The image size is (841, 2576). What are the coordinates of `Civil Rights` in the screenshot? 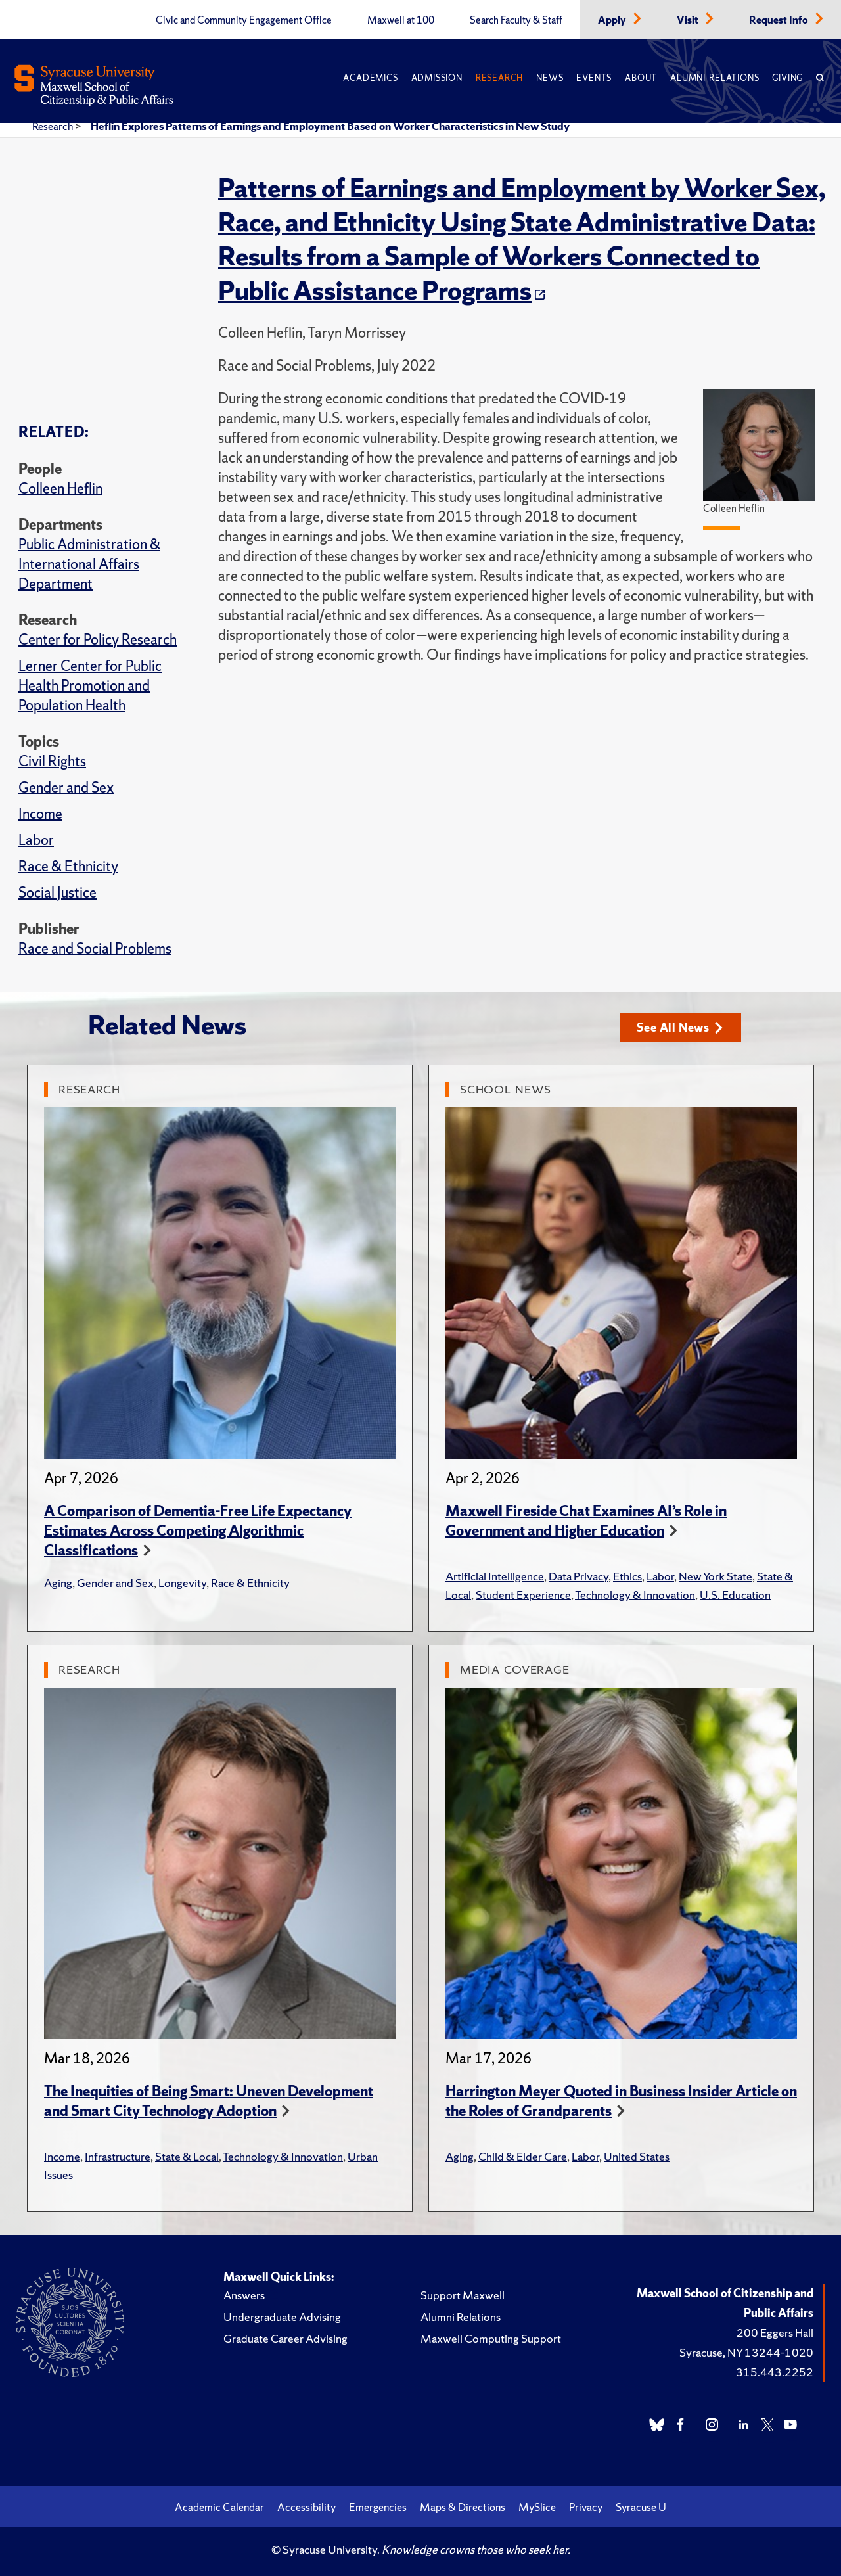 It's located at (52, 761).